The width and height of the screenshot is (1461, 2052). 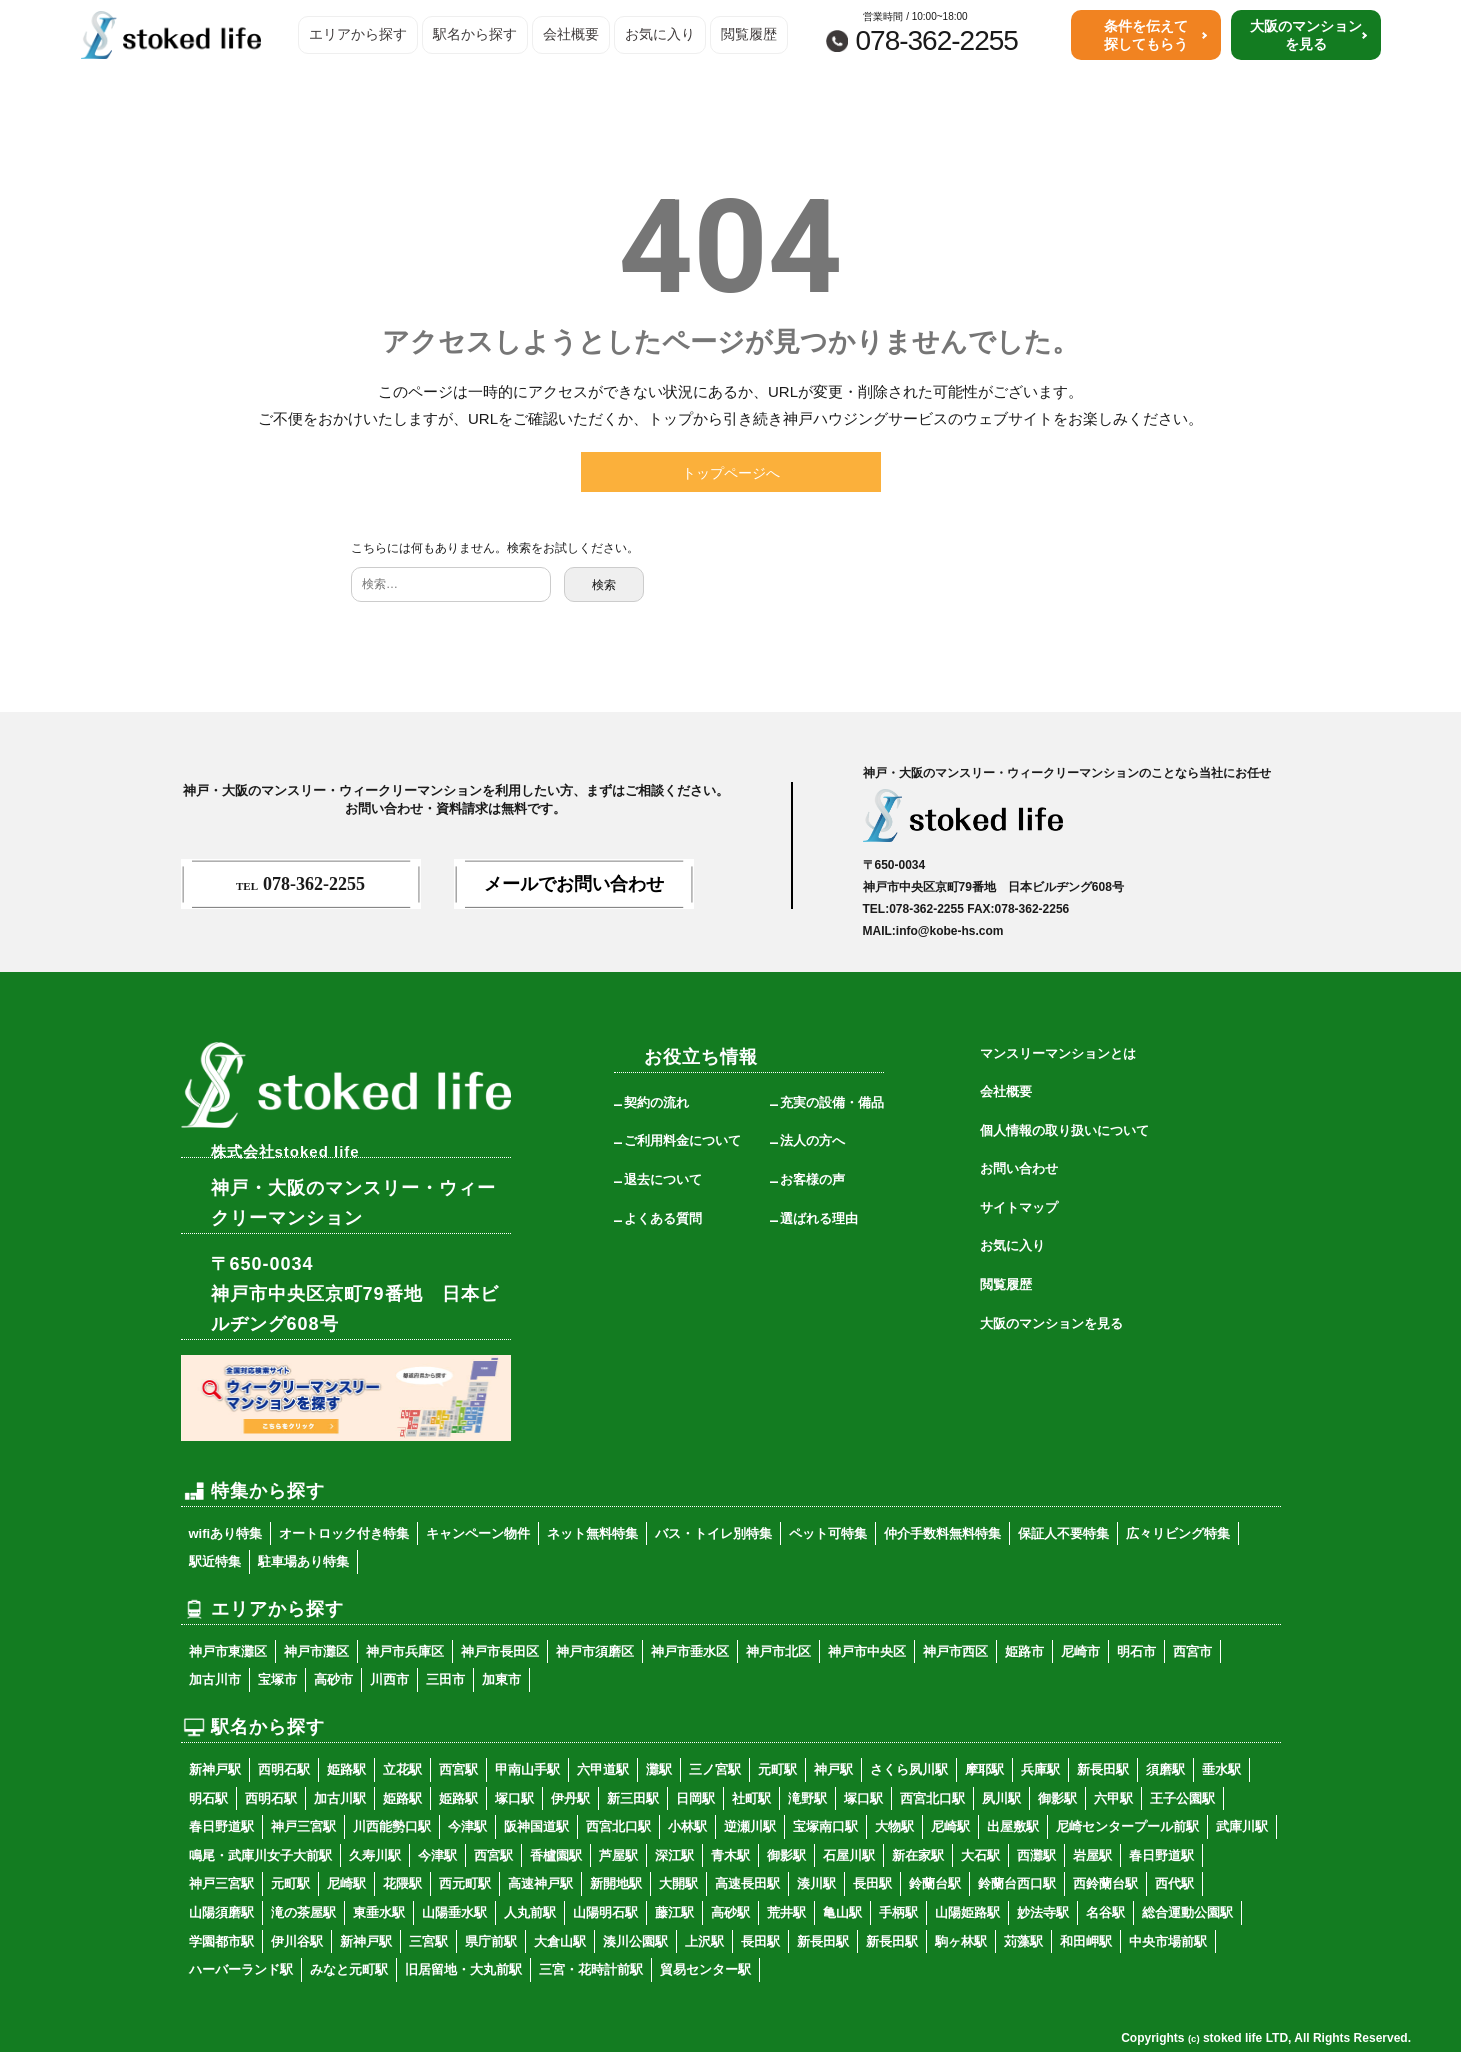 What do you see at coordinates (967, 1912) in the screenshot?
I see `山陽姫路駅` at bounding box center [967, 1912].